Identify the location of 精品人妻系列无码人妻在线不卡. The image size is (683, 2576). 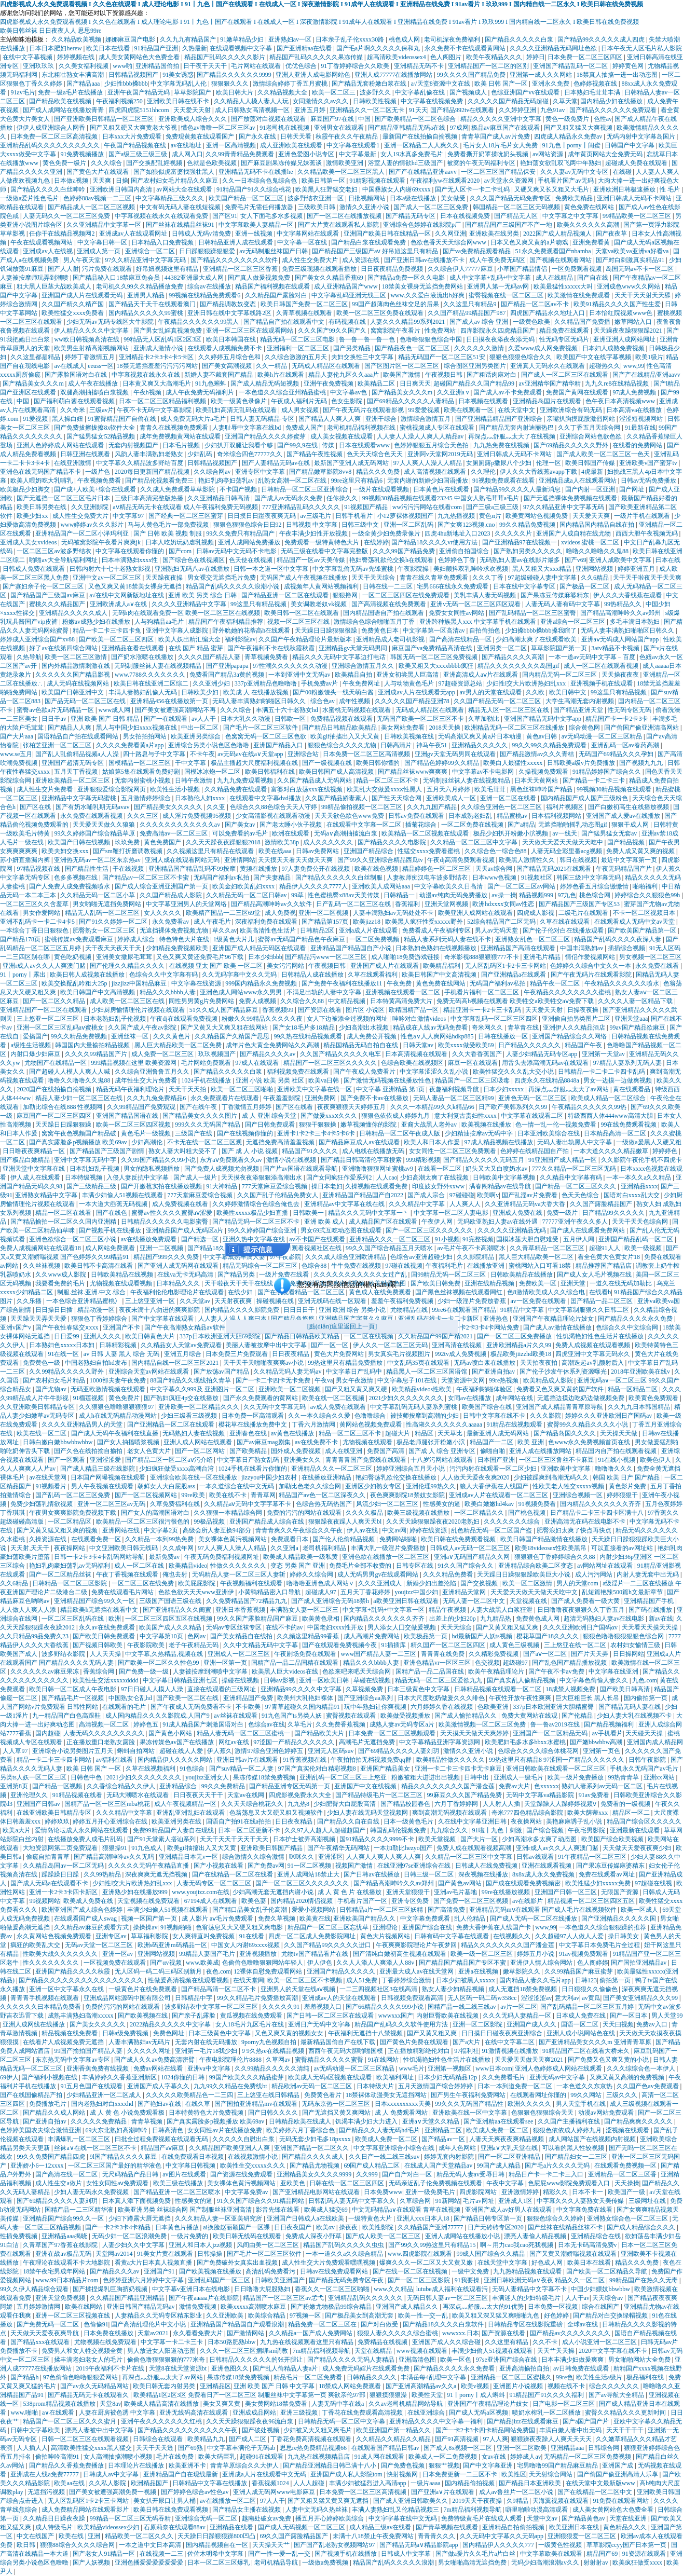
(448, 939).